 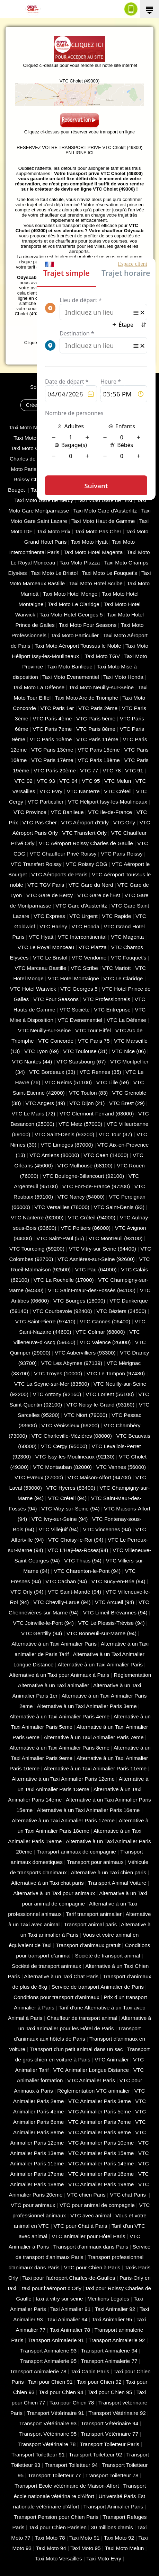 What do you see at coordinates (114, 1602) in the screenshot?
I see `VTC Arcueil (94)` at bounding box center [114, 1602].